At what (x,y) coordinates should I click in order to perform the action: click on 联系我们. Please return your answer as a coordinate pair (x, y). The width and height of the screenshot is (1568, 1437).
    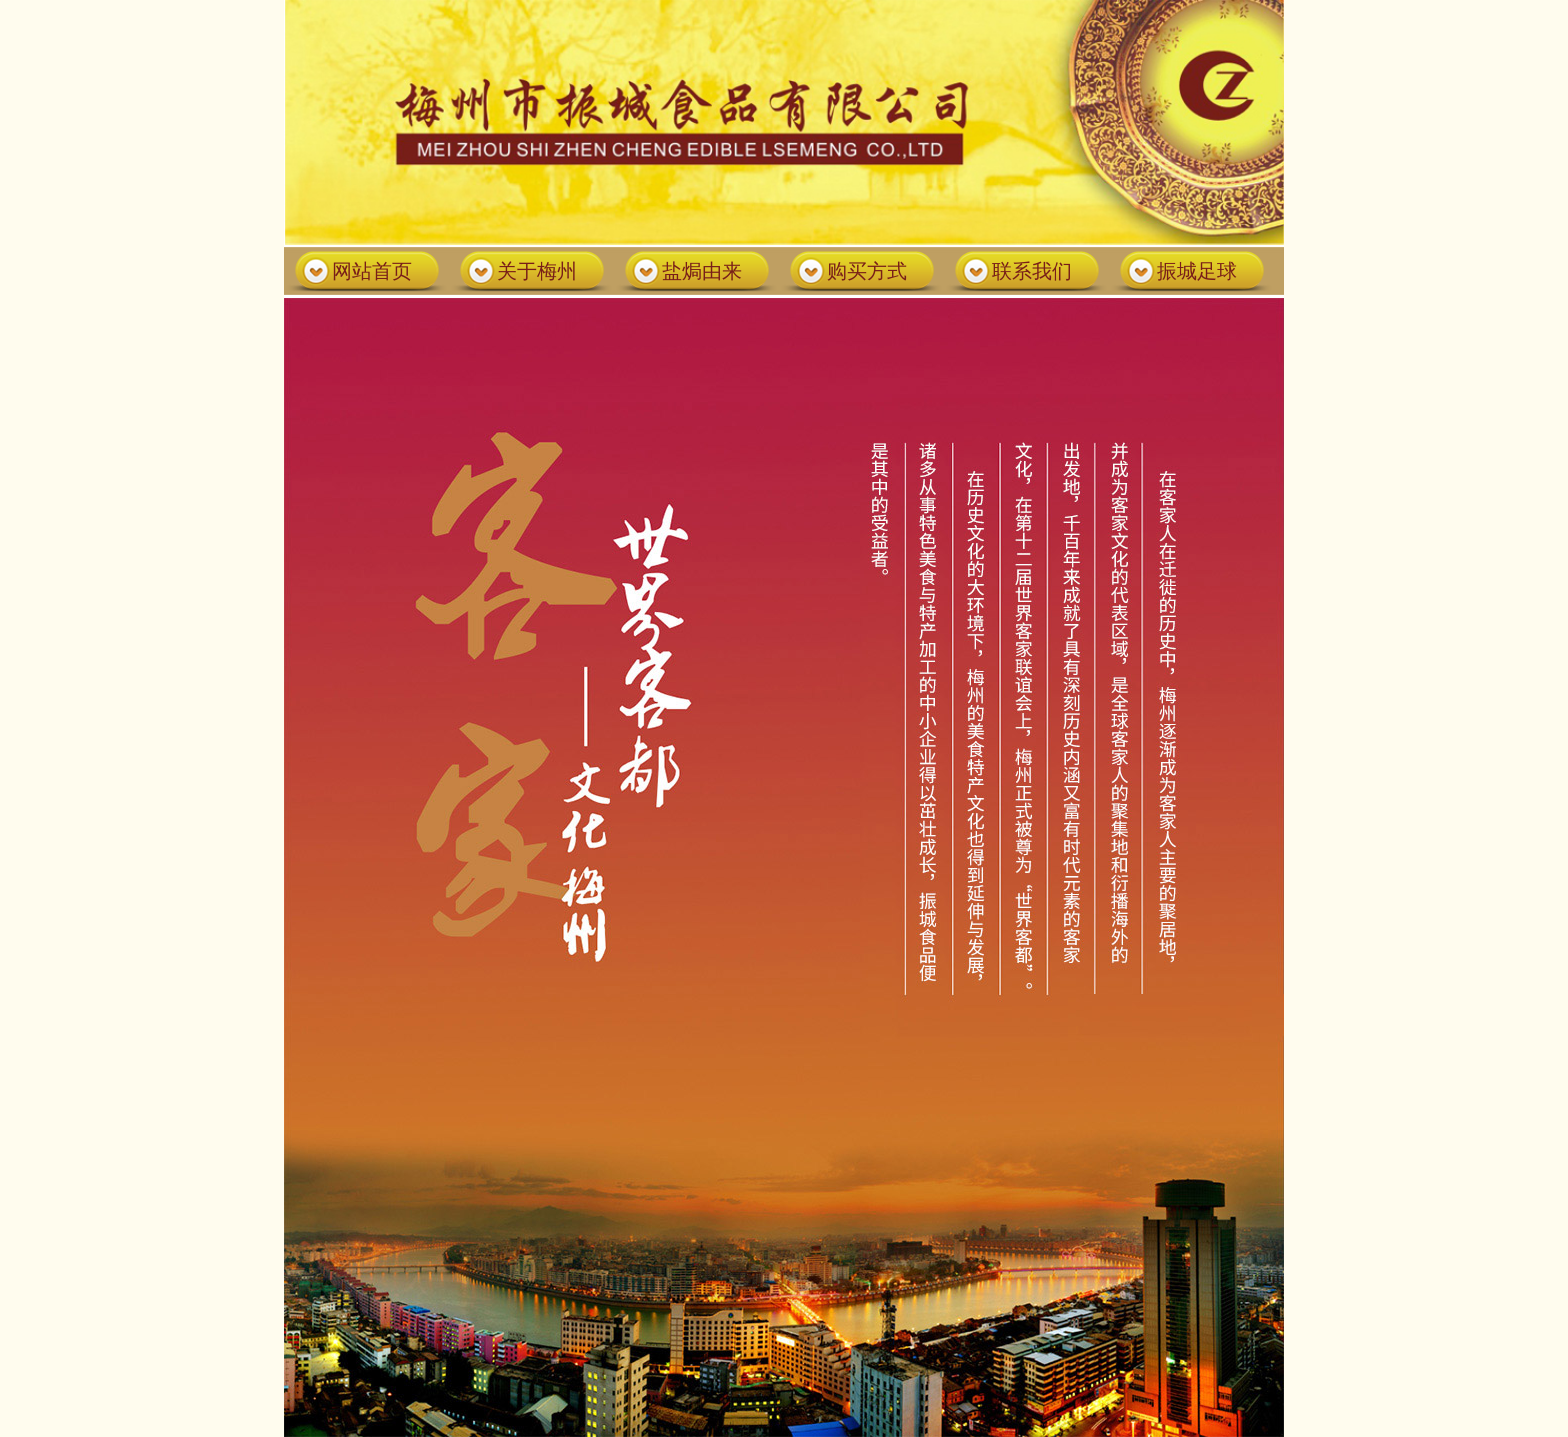
    Looking at the image, I should click on (1032, 271).